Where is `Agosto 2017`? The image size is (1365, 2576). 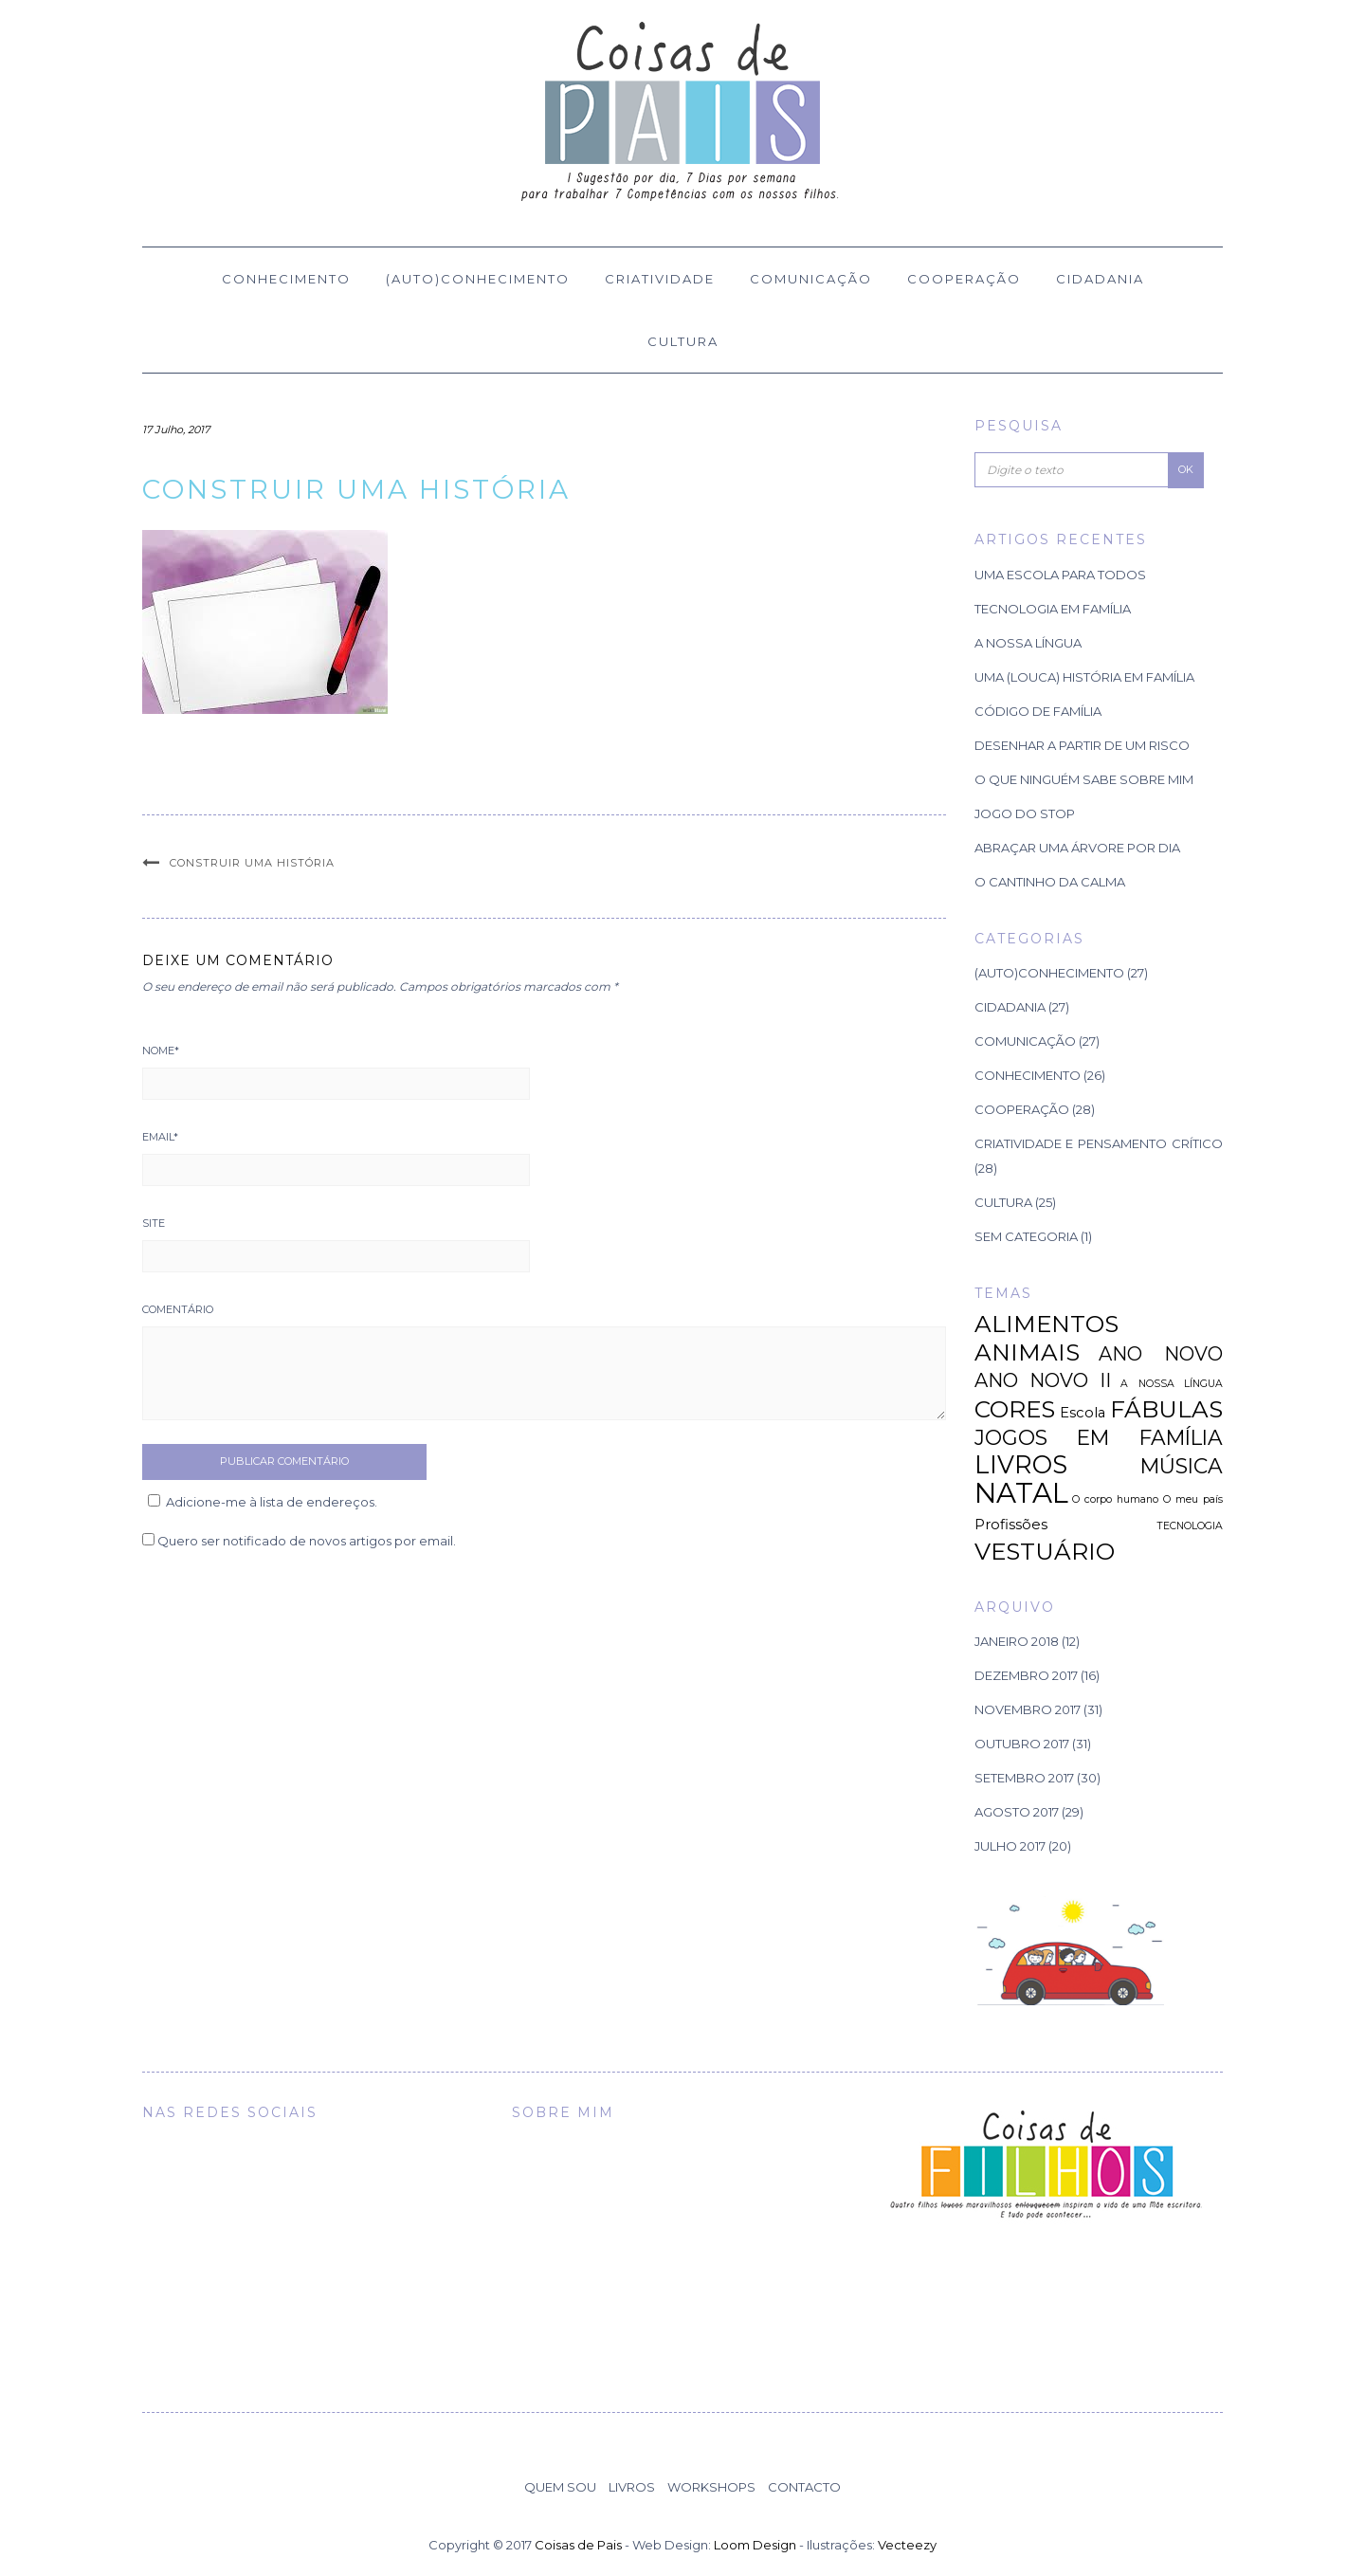
Agosto 2017 is located at coordinates (1016, 1811).